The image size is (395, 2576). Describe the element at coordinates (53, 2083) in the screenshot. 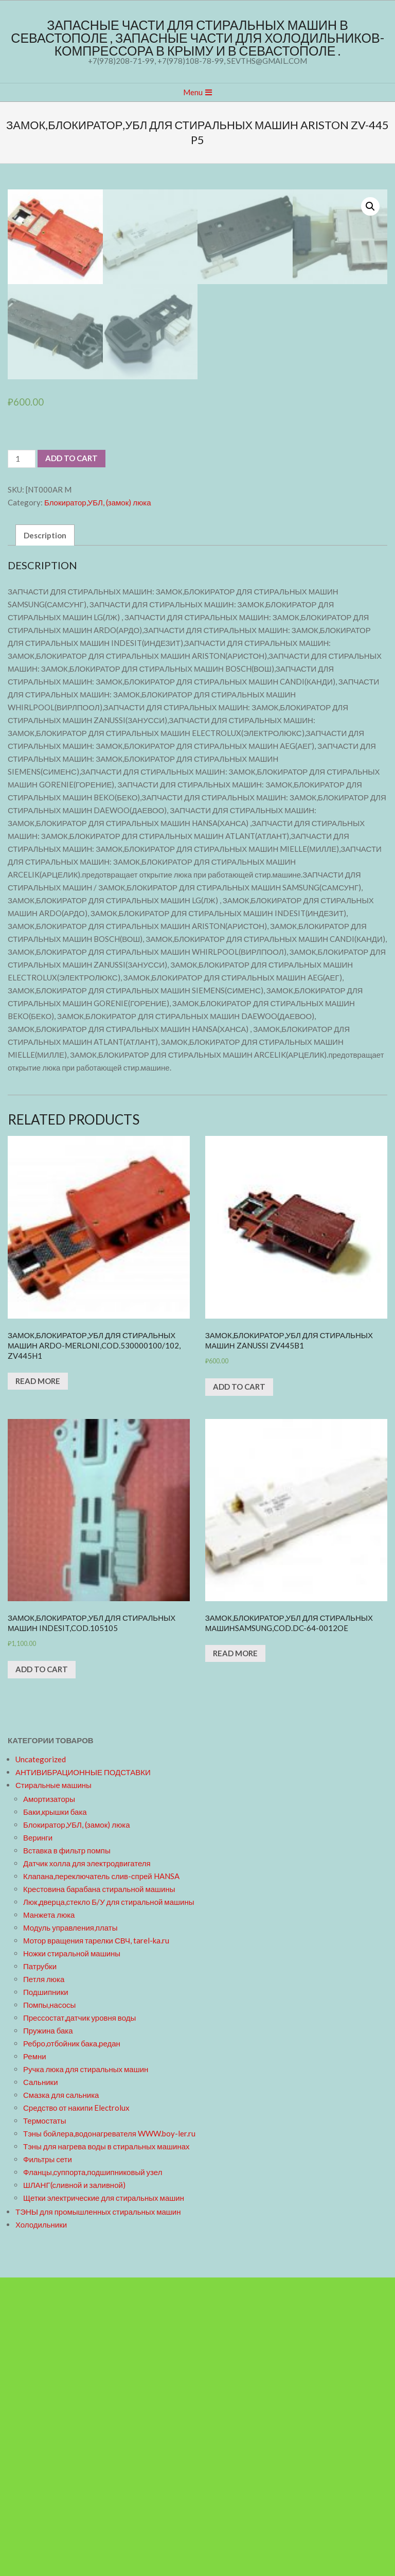

I see `Стиральные машины` at that location.